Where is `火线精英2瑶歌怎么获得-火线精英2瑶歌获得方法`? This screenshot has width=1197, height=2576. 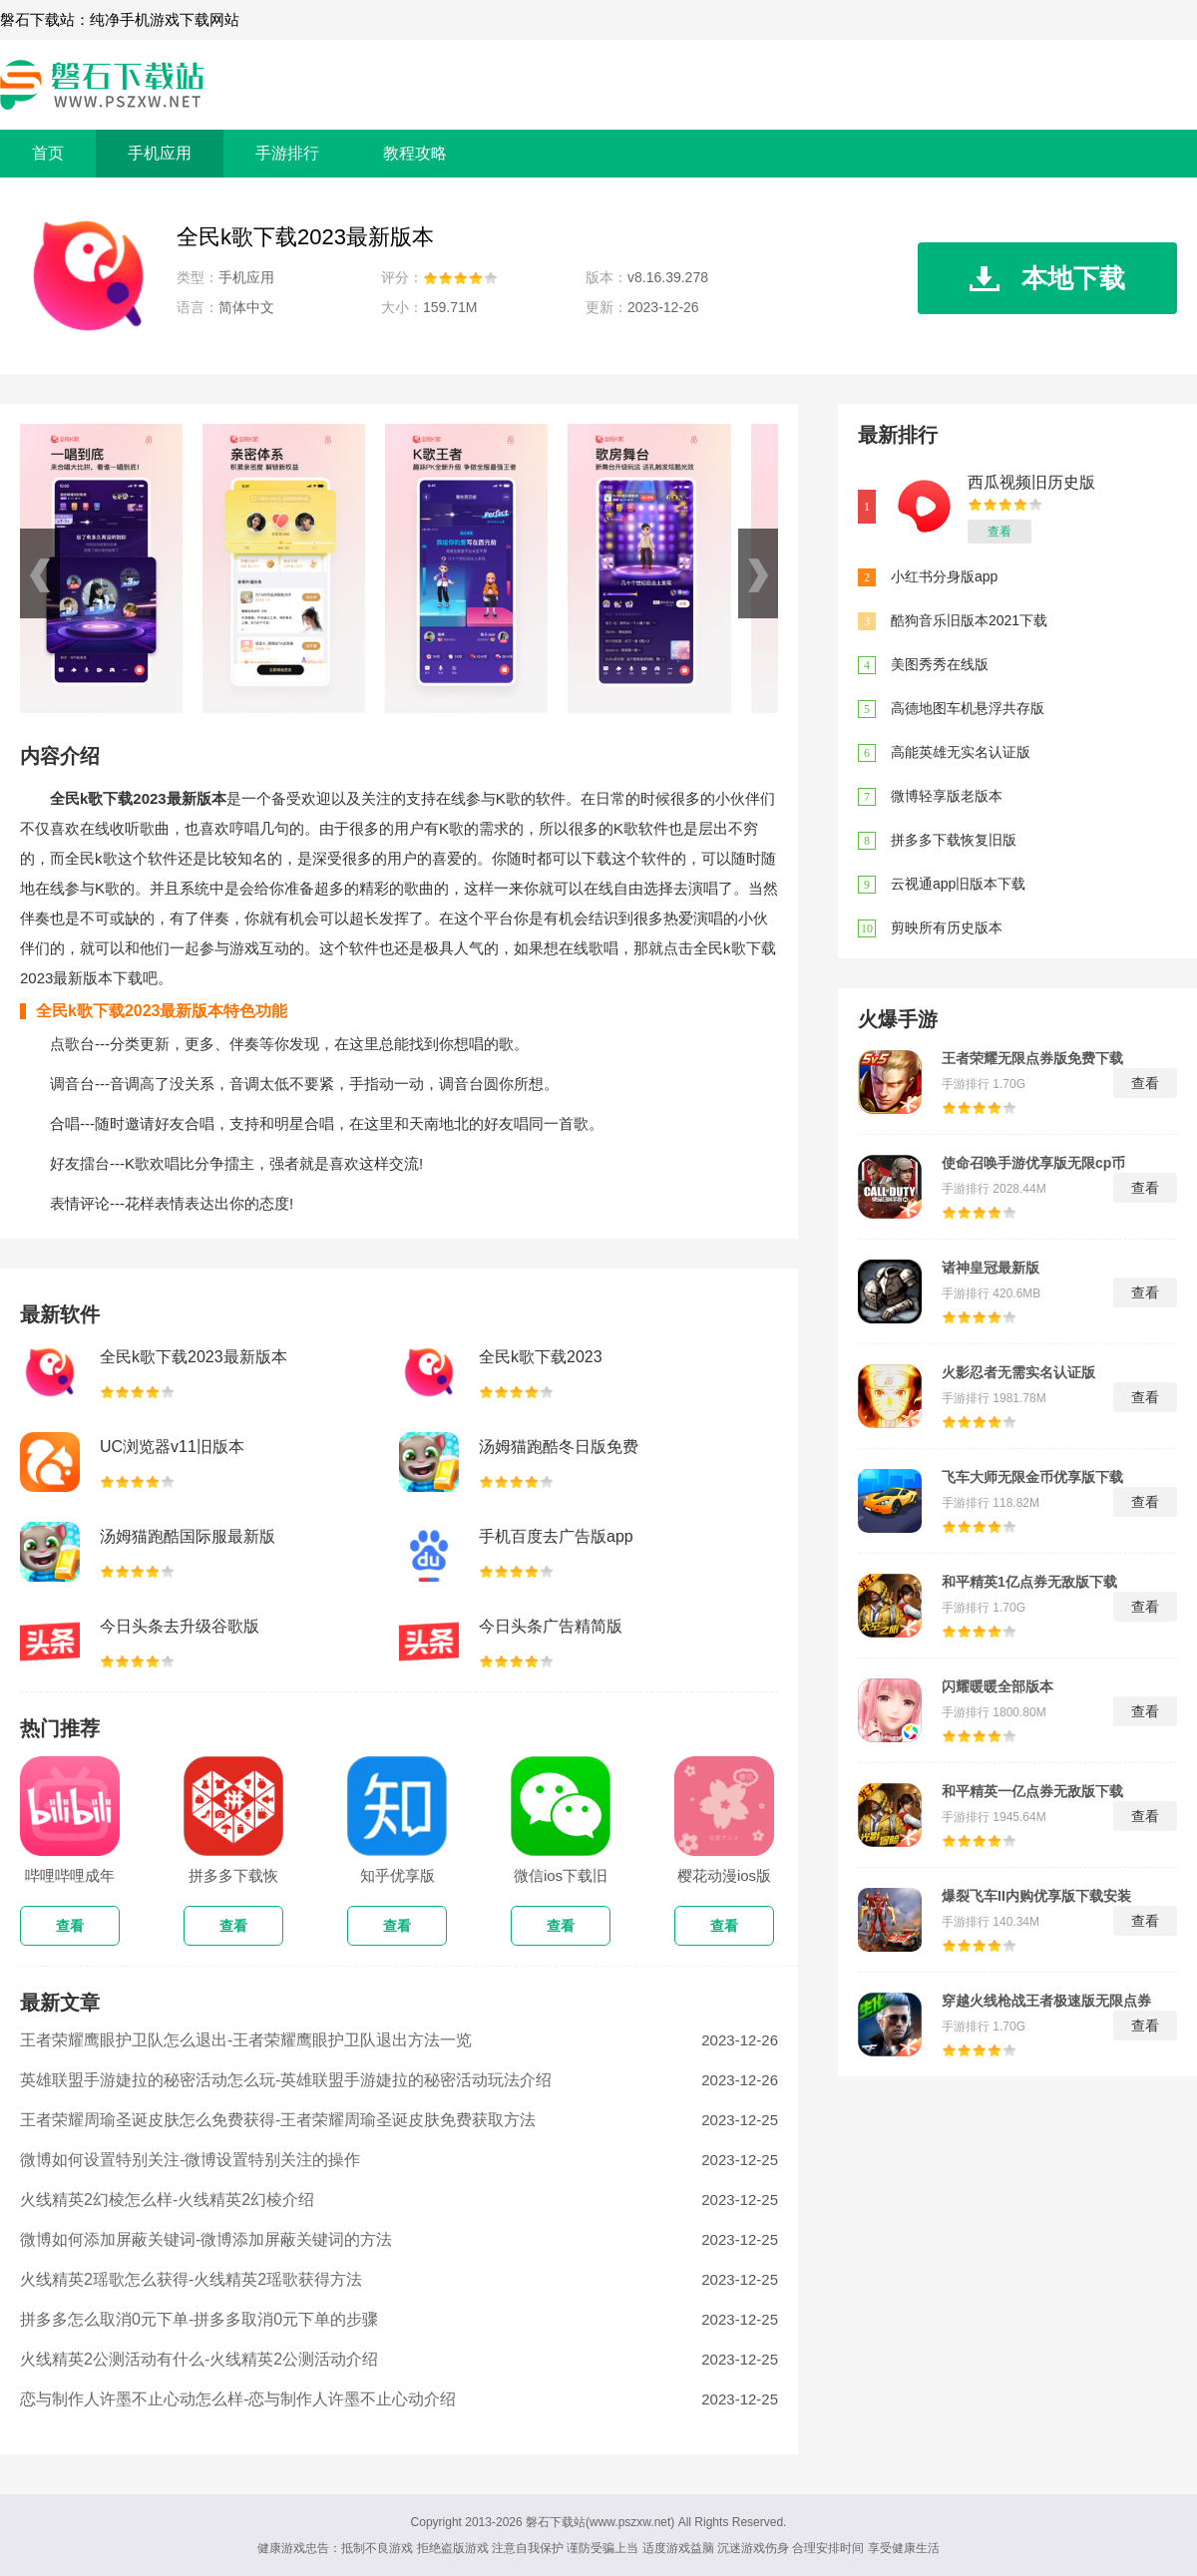
火线精英2瑶歌怎么获得-火线精英2瑶歌获得方法 is located at coordinates (191, 2279).